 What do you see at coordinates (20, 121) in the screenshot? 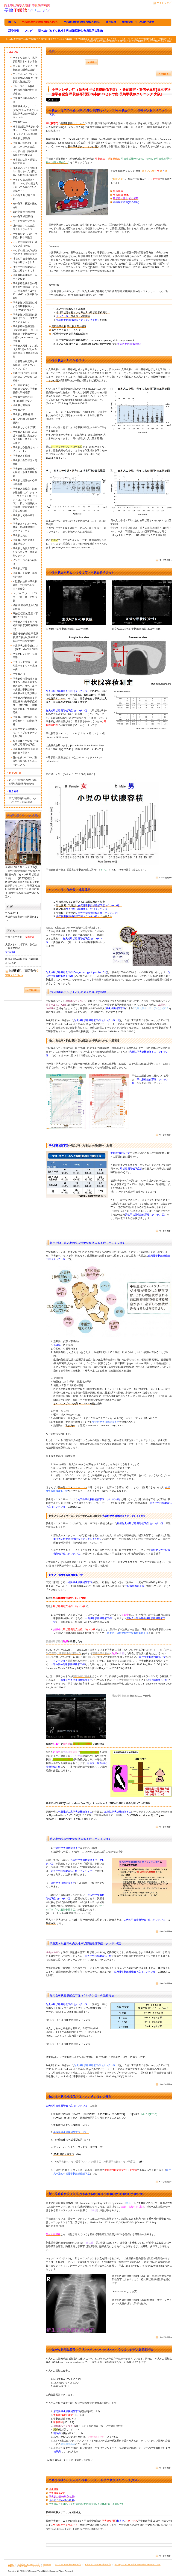
I see `甲状腺の痛み` at bounding box center [20, 121].